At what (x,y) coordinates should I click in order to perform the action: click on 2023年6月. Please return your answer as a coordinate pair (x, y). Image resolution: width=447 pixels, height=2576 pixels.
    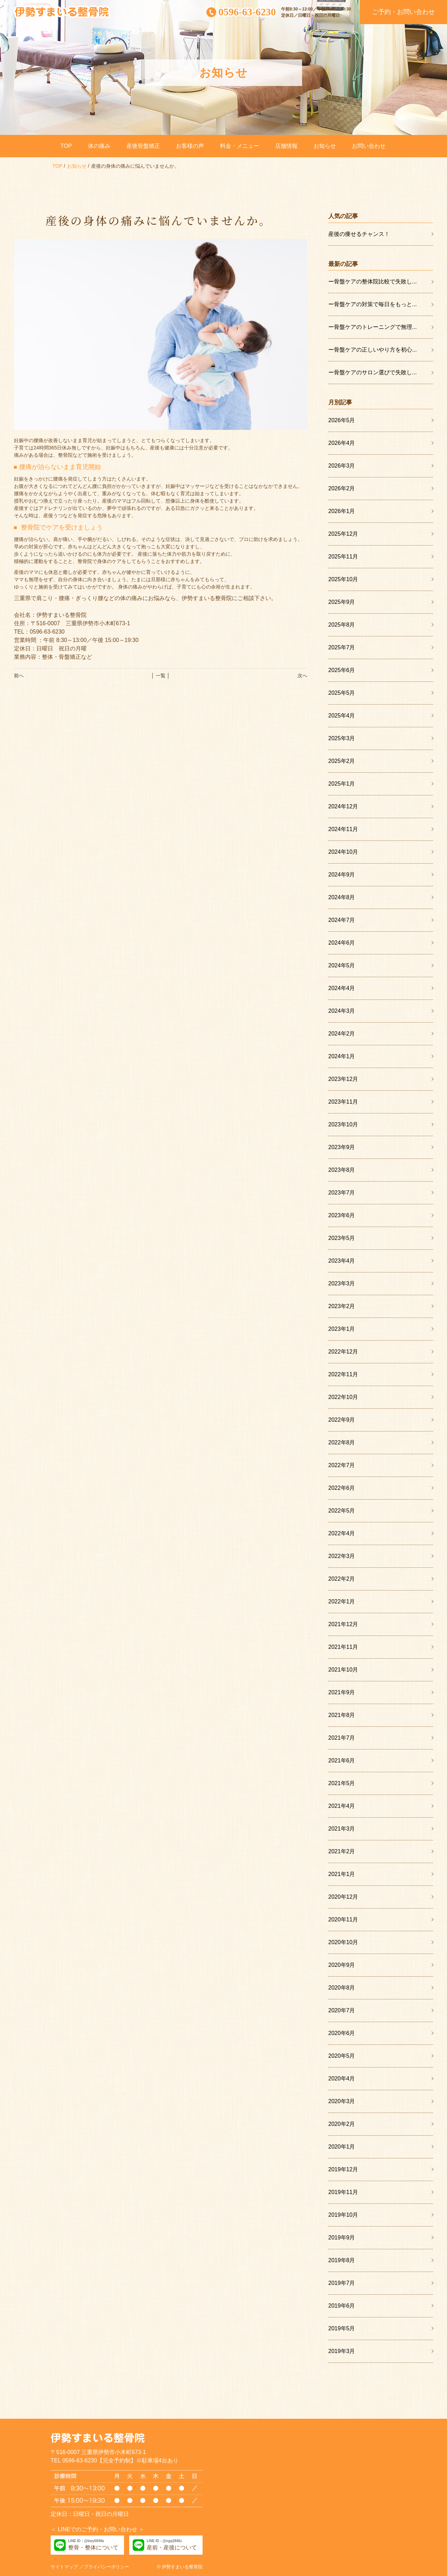
    Looking at the image, I should click on (341, 1215).